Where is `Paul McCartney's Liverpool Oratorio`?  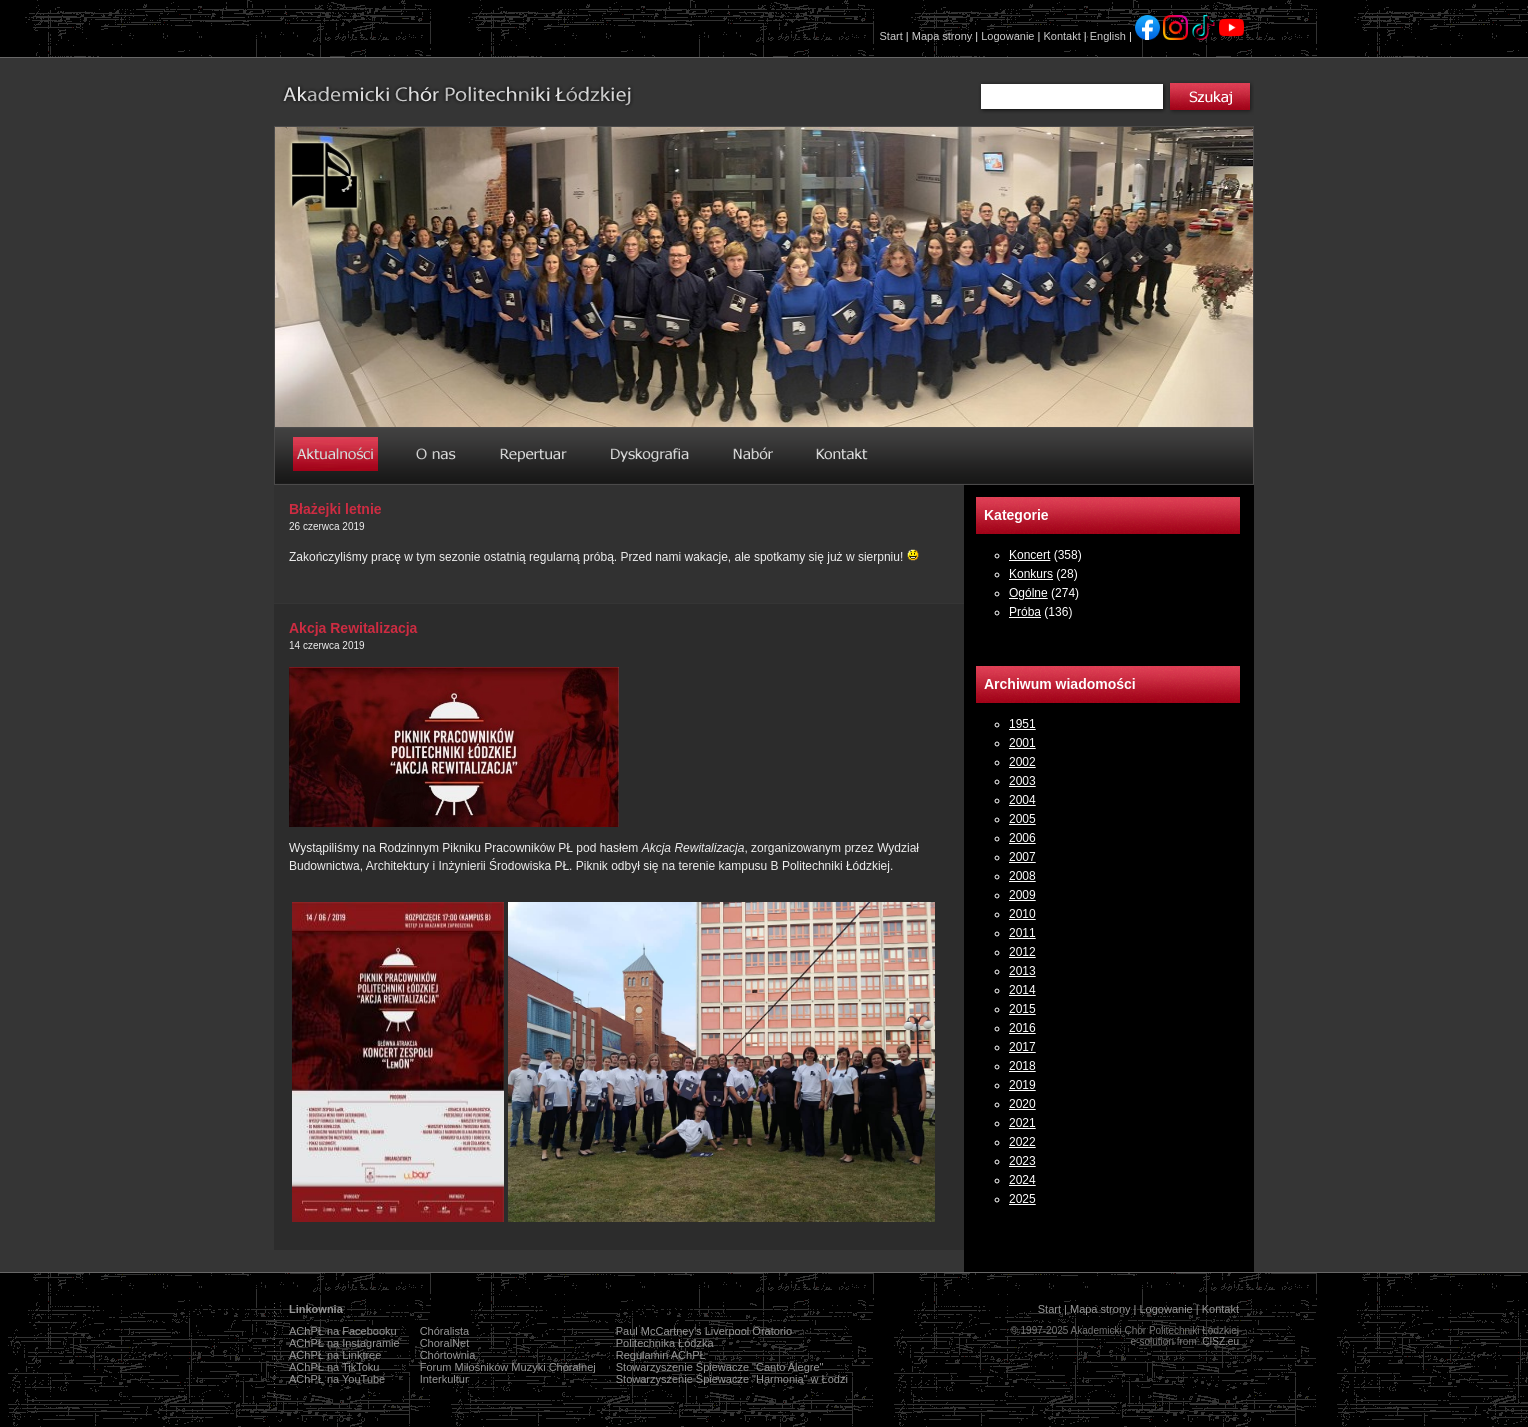 Paul McCartney's Liverpool Oratorio is located at coordinates (704, 1331).